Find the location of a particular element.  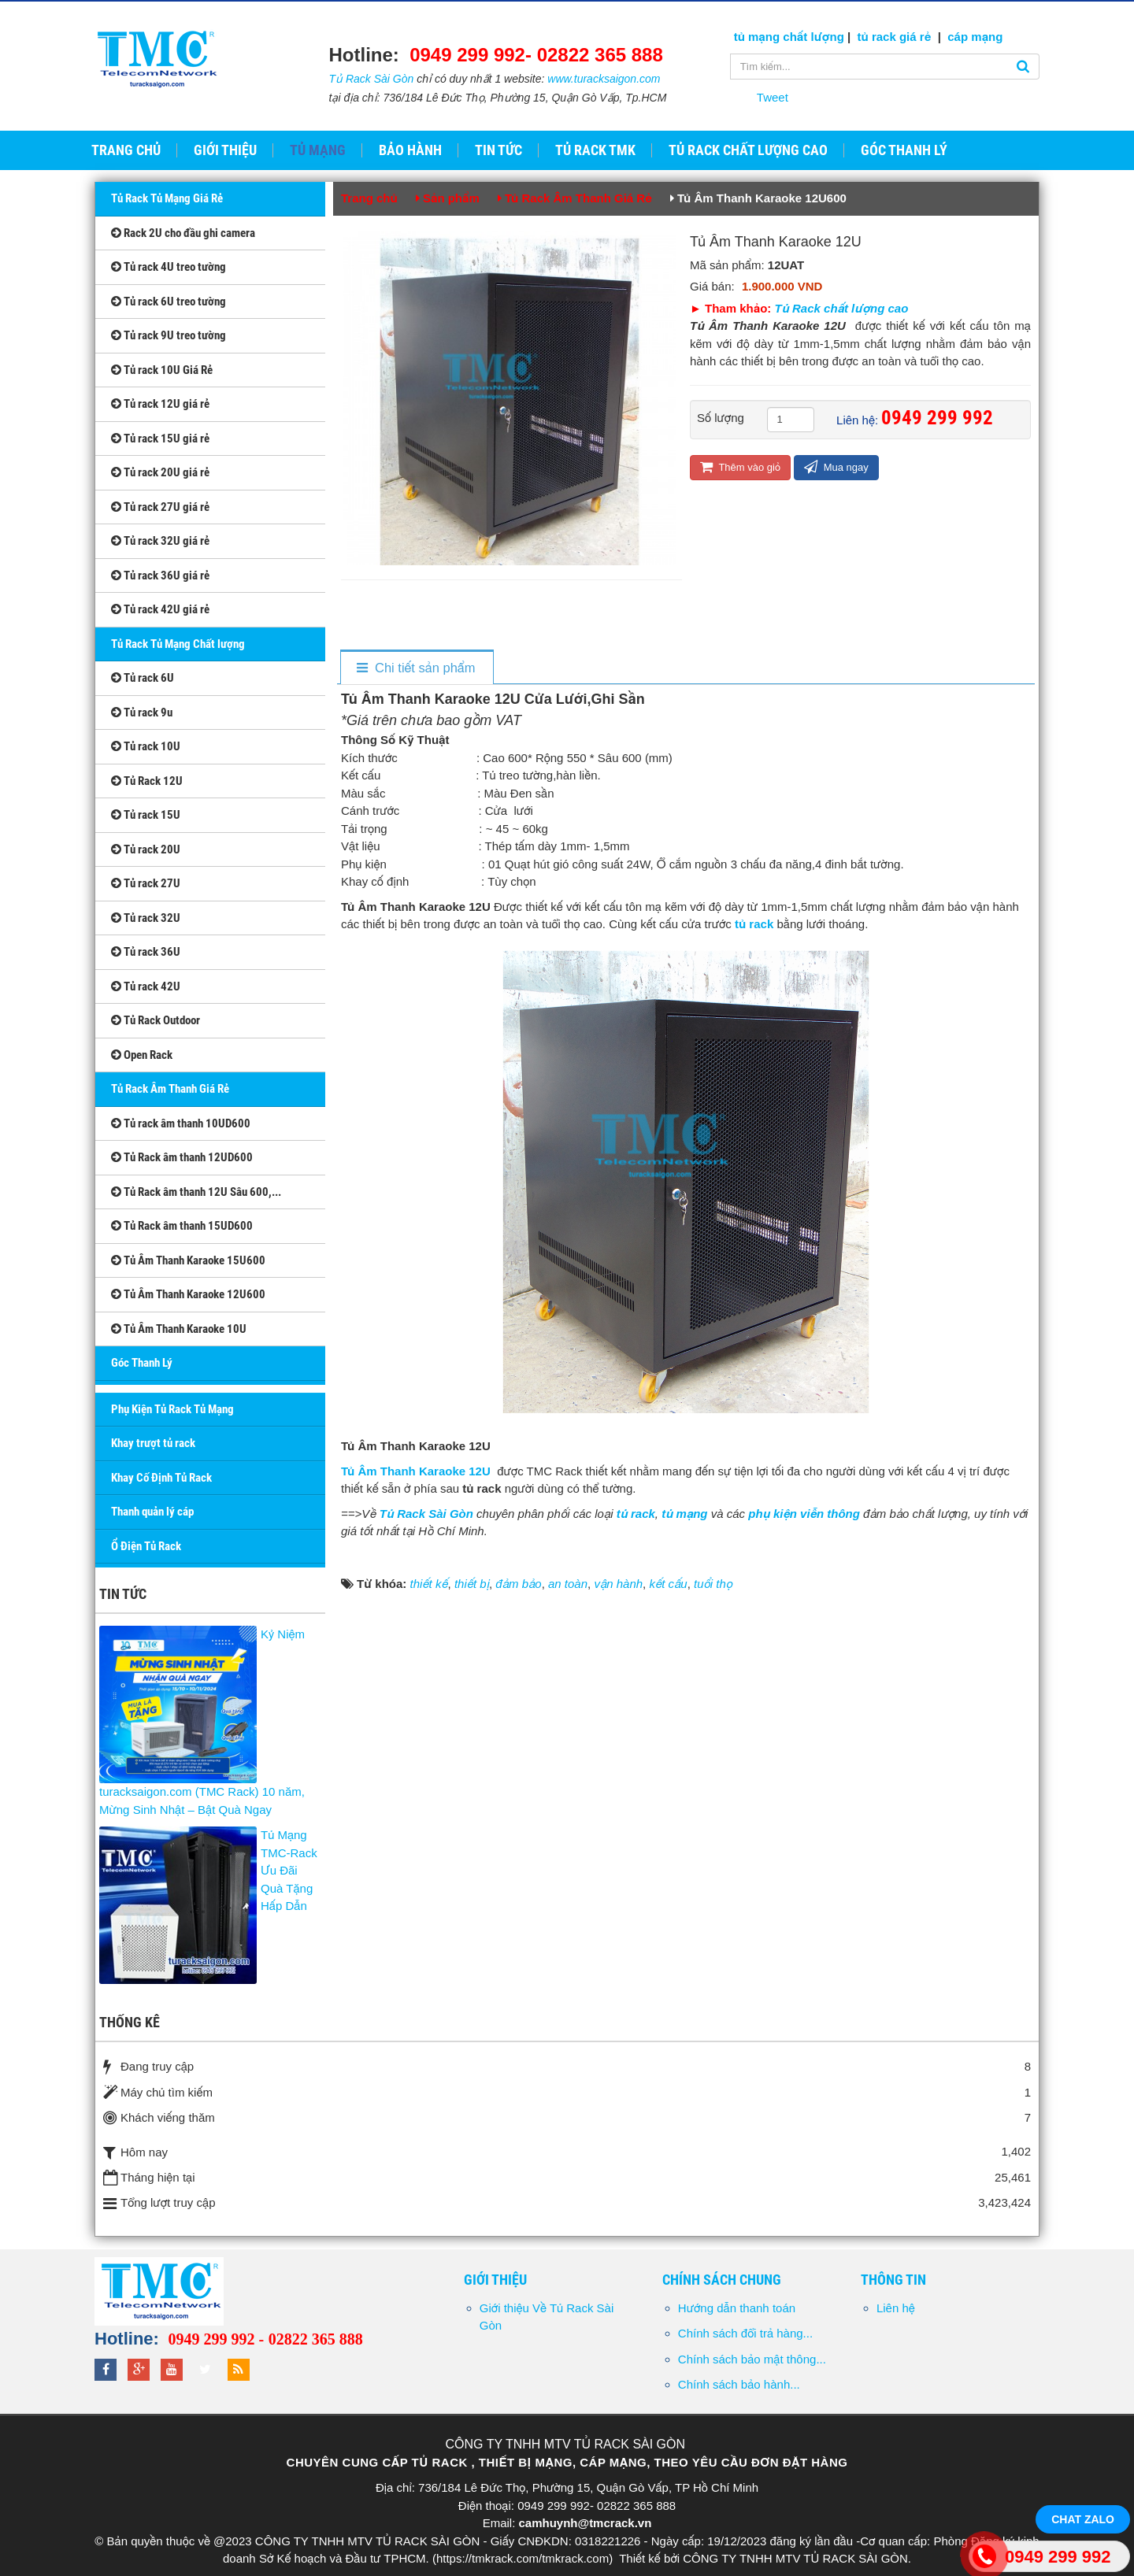

Tủ rack 15U giá rẻ is located at coordinates (160, 438).